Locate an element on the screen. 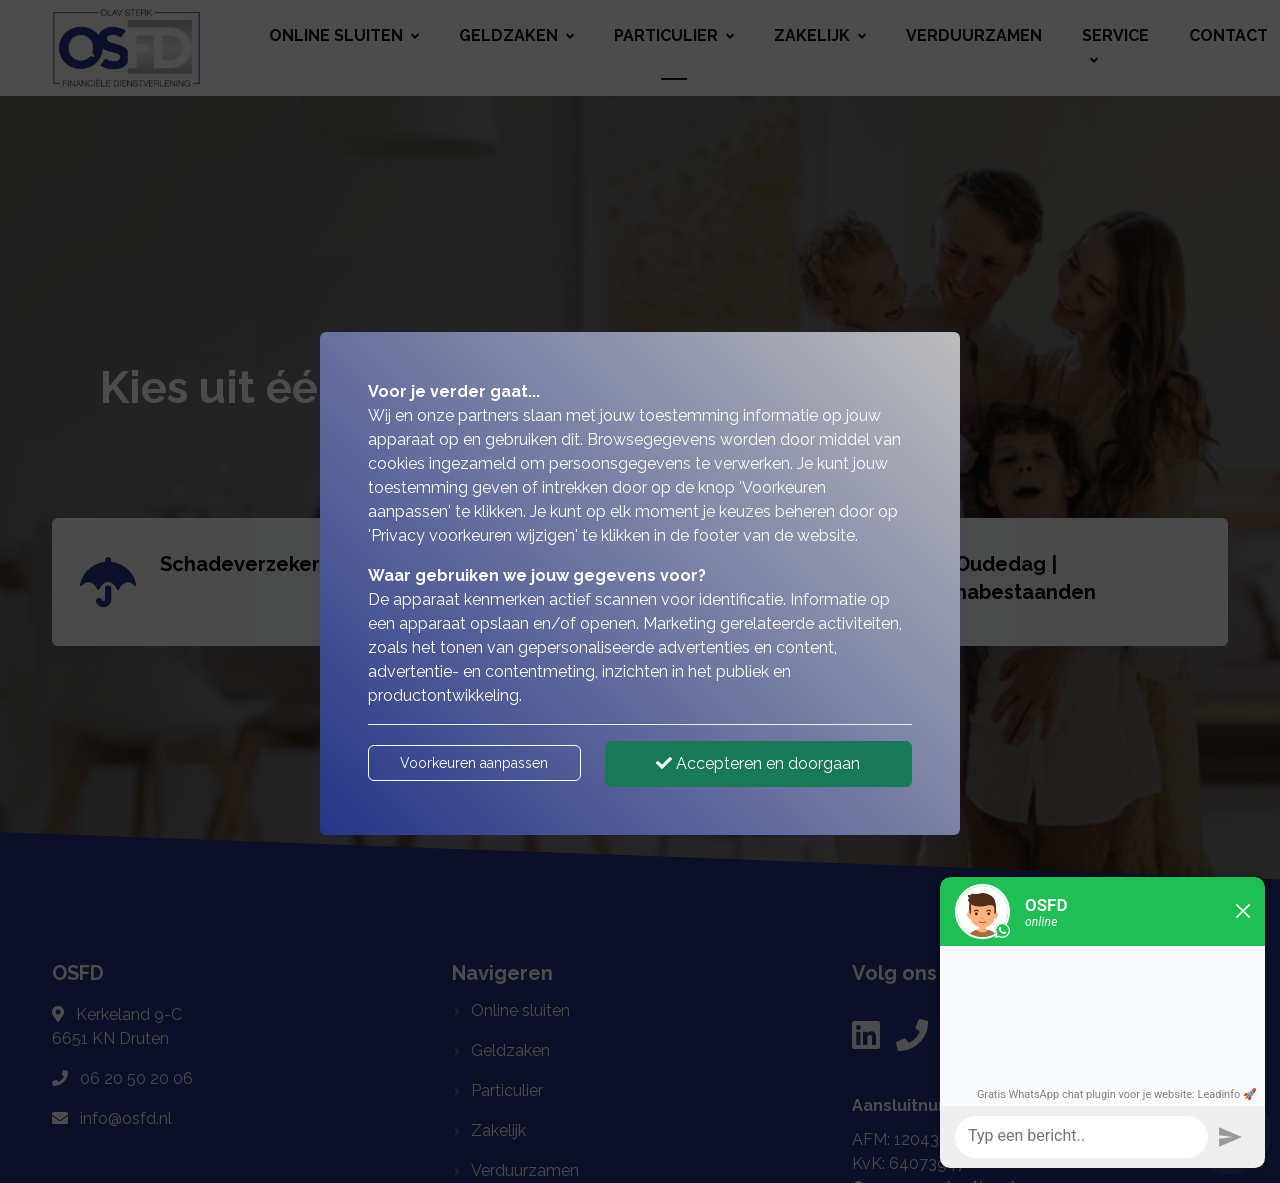  Accepteren en doorgaan is located at coordinates (758, 763).